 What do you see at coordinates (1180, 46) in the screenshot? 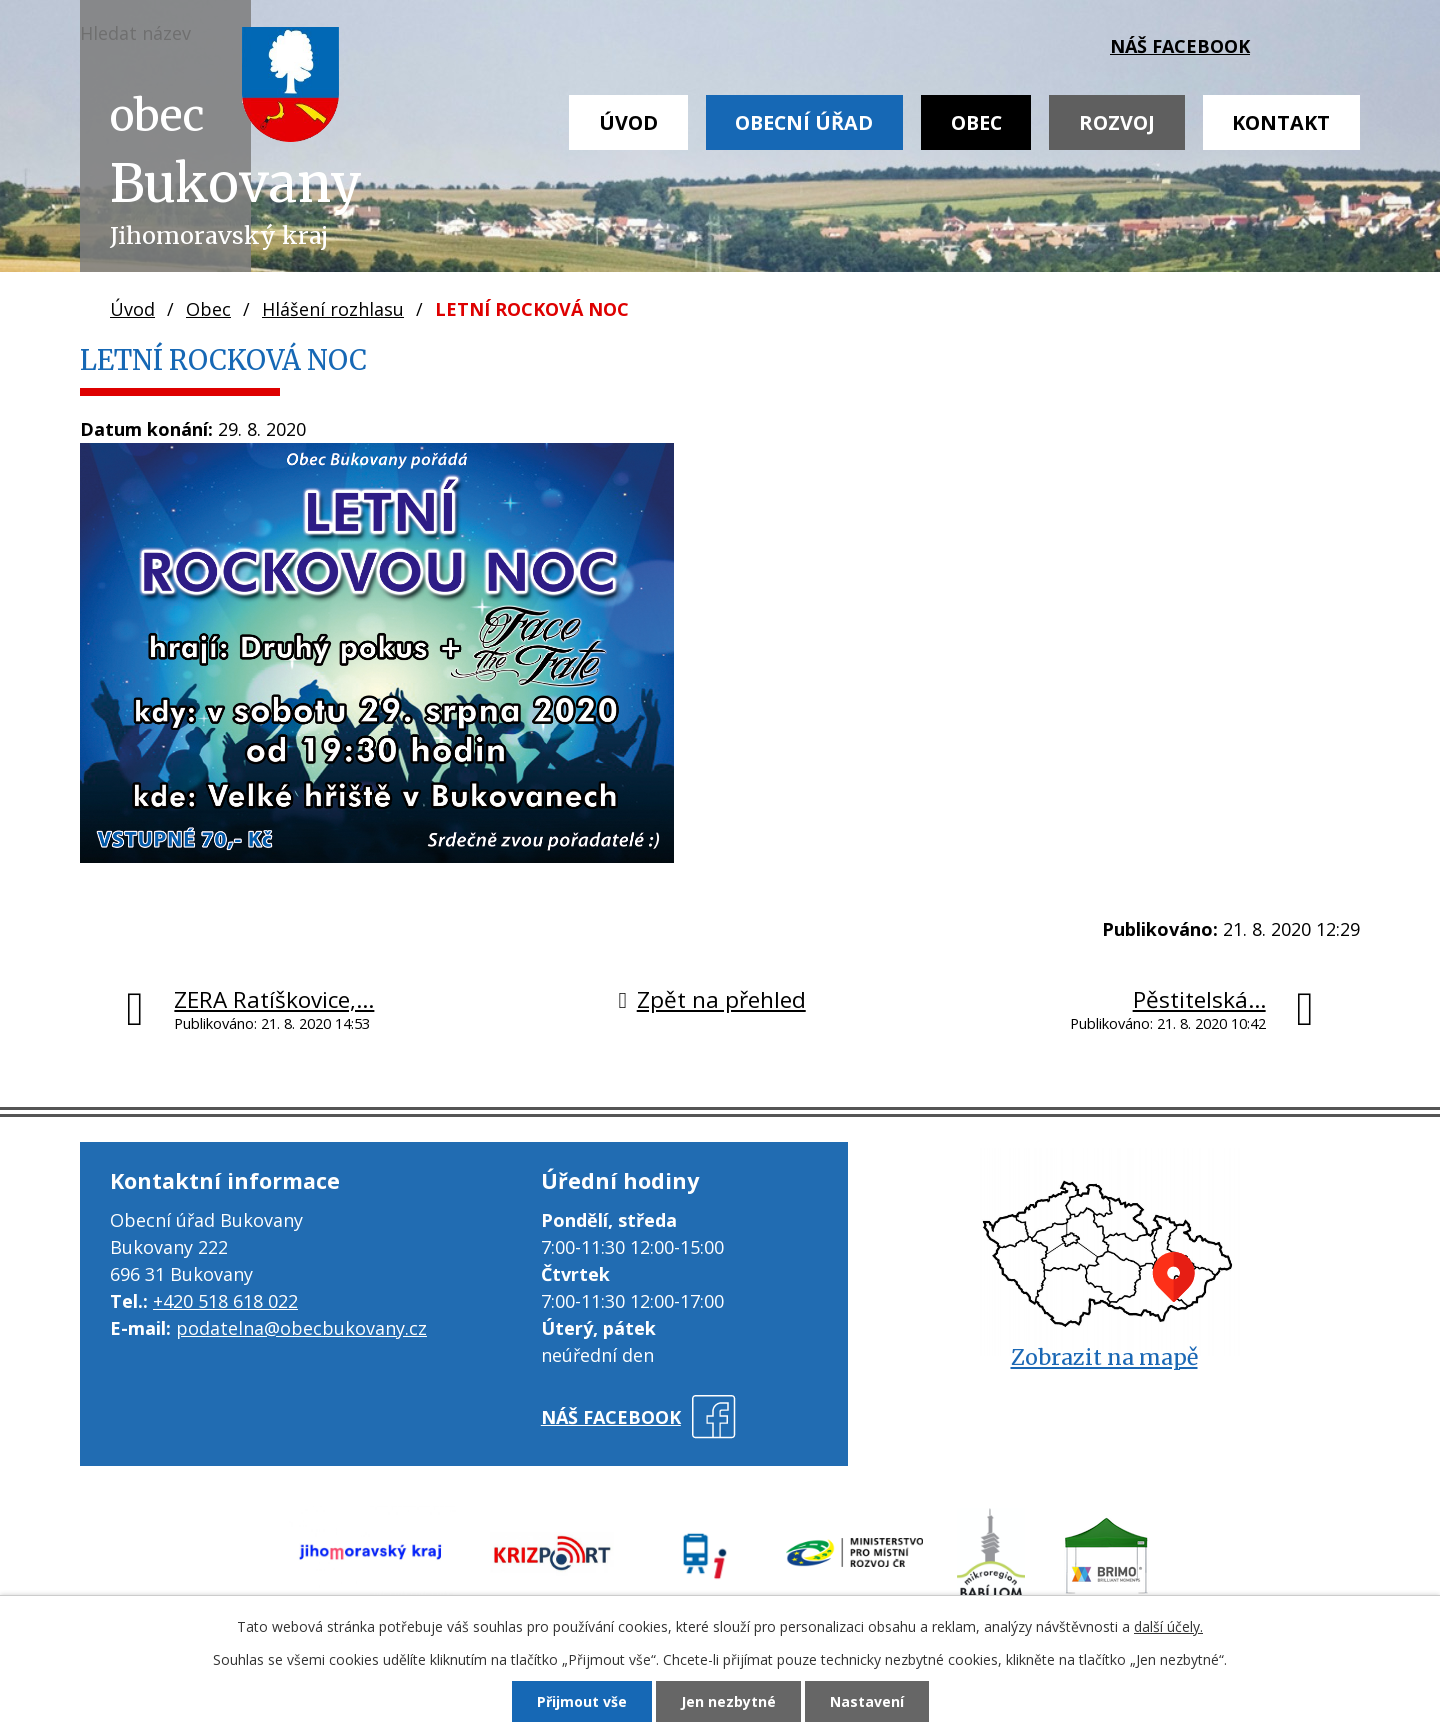
I see `náš facebook` at bounding box center [1180, 46].